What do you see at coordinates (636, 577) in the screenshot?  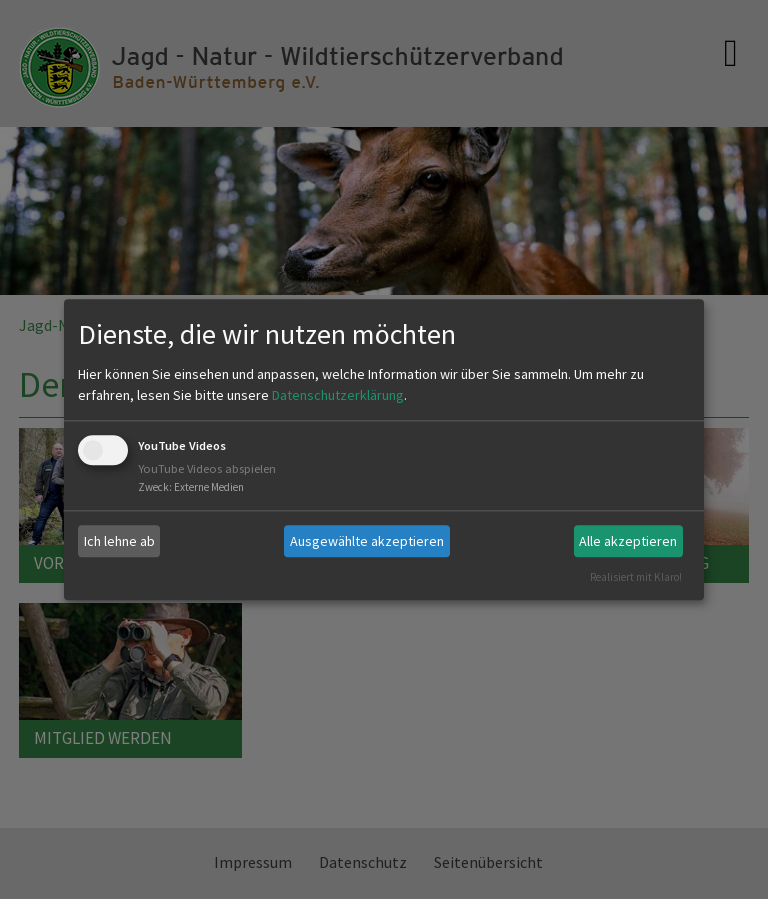 I see `Realisiert mit Klaro!` at bounding box center [636, 577].